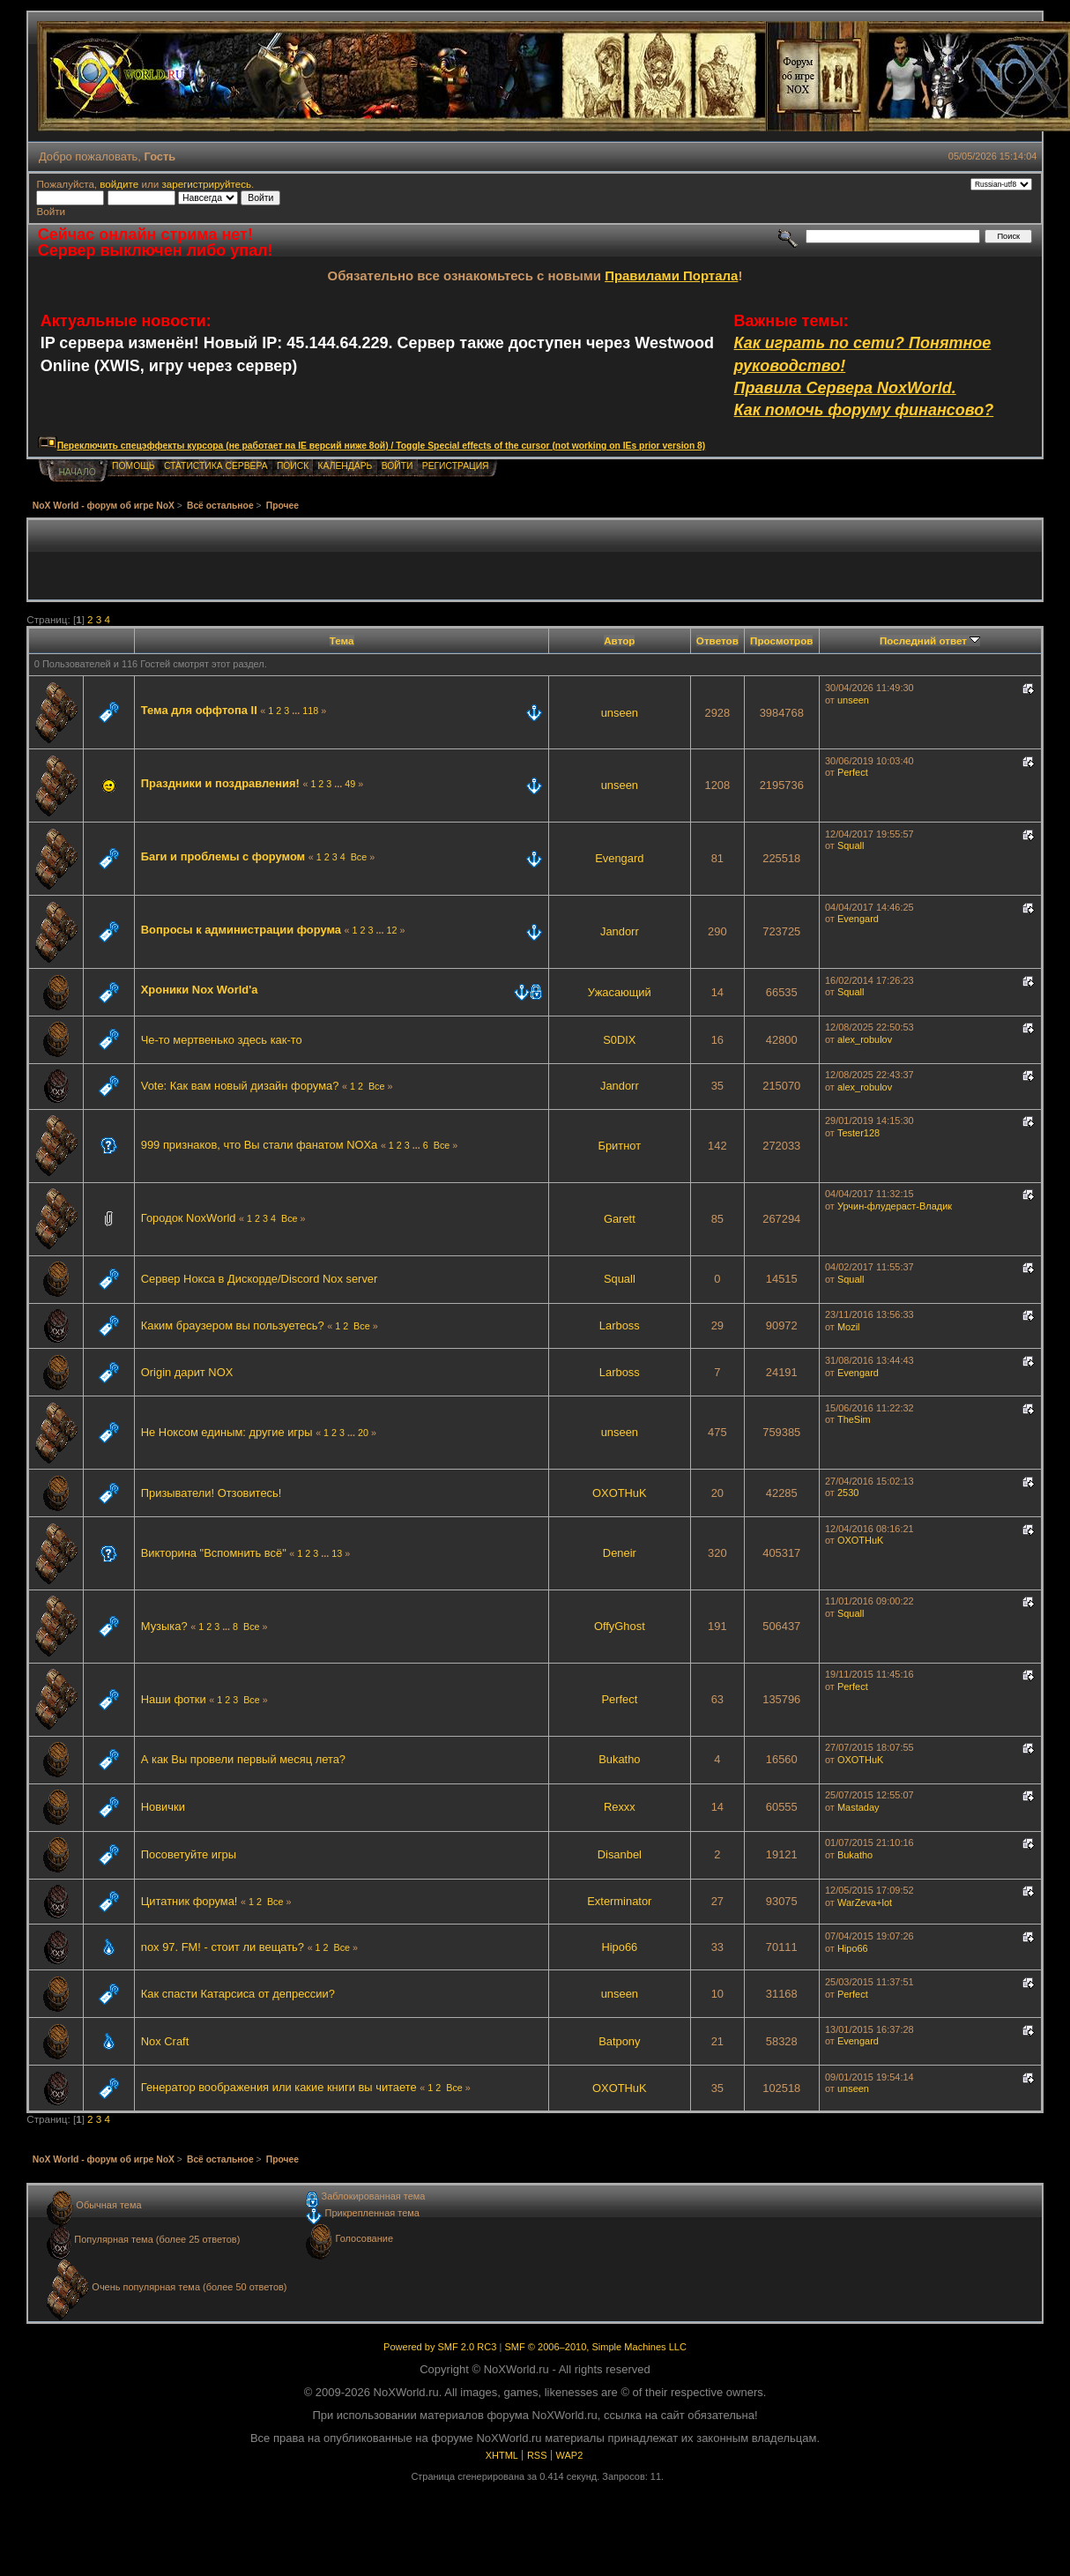  I want to click on Вопросы к администрации форума, so click(241, 929).